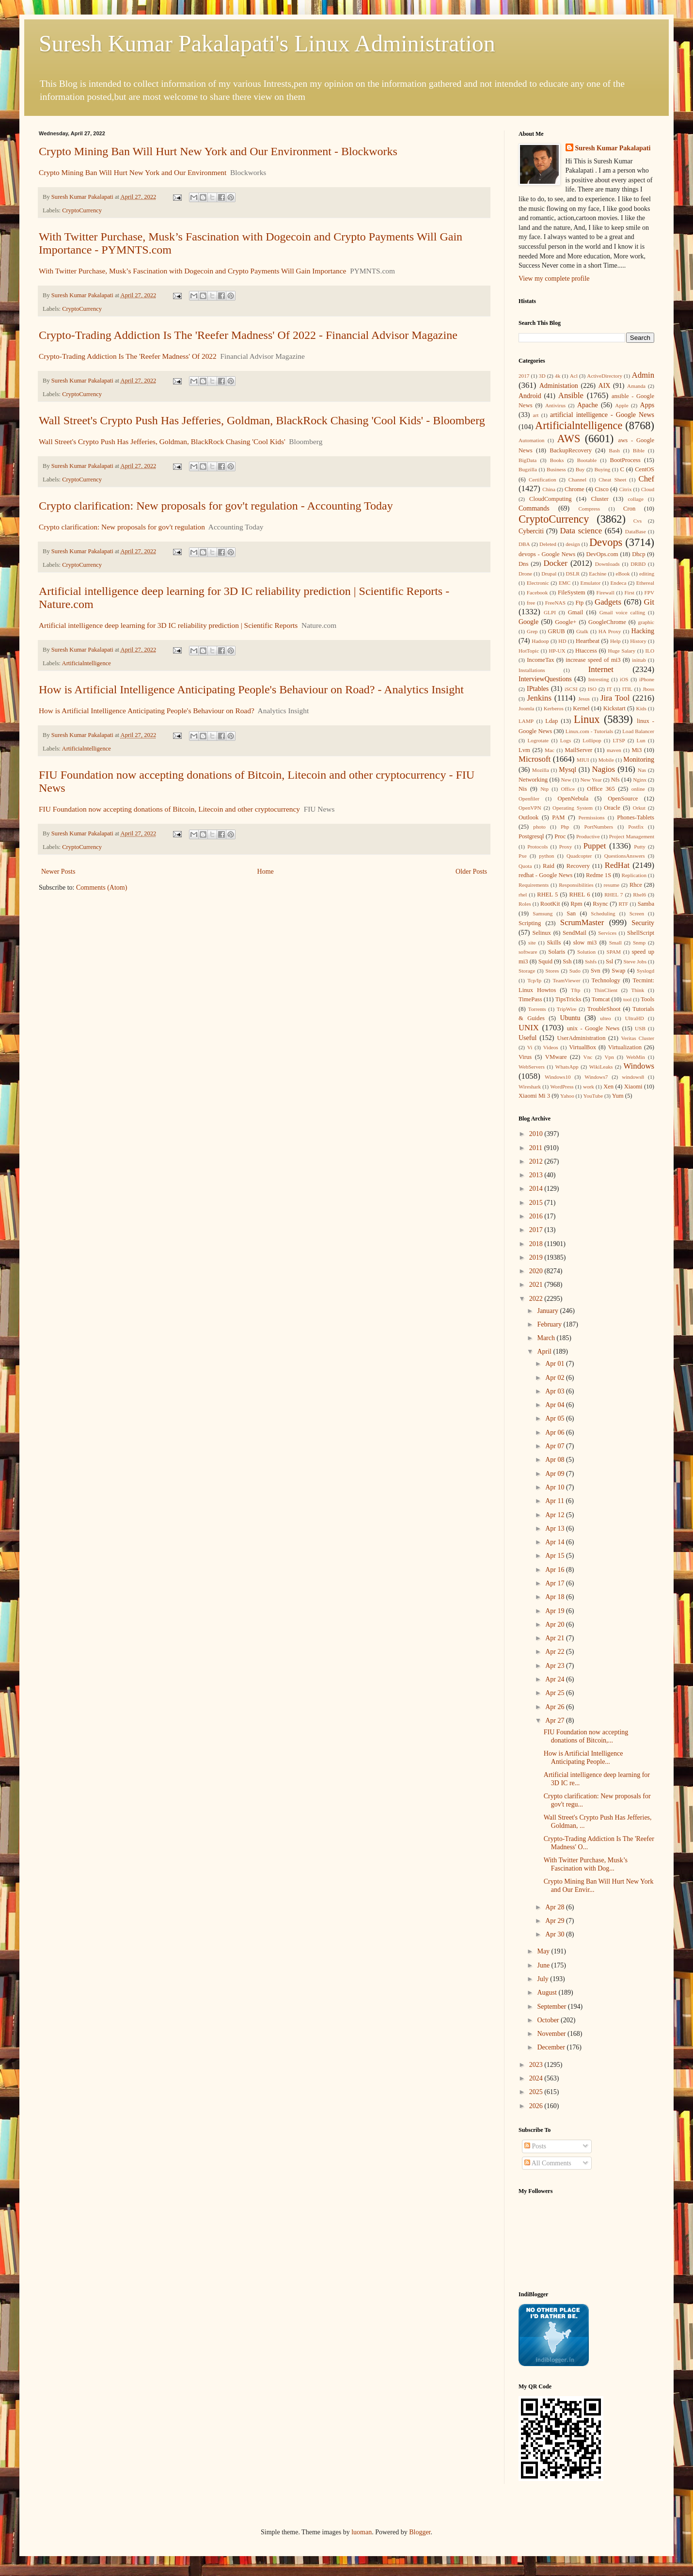 The width and height of the screenshot is (693, 2576). Describe the element at coordinates (128, 356) in the screenshot. I see `Crypto-Trading Addiction Is The 'Reefer Madness' Of 2022` at that location.